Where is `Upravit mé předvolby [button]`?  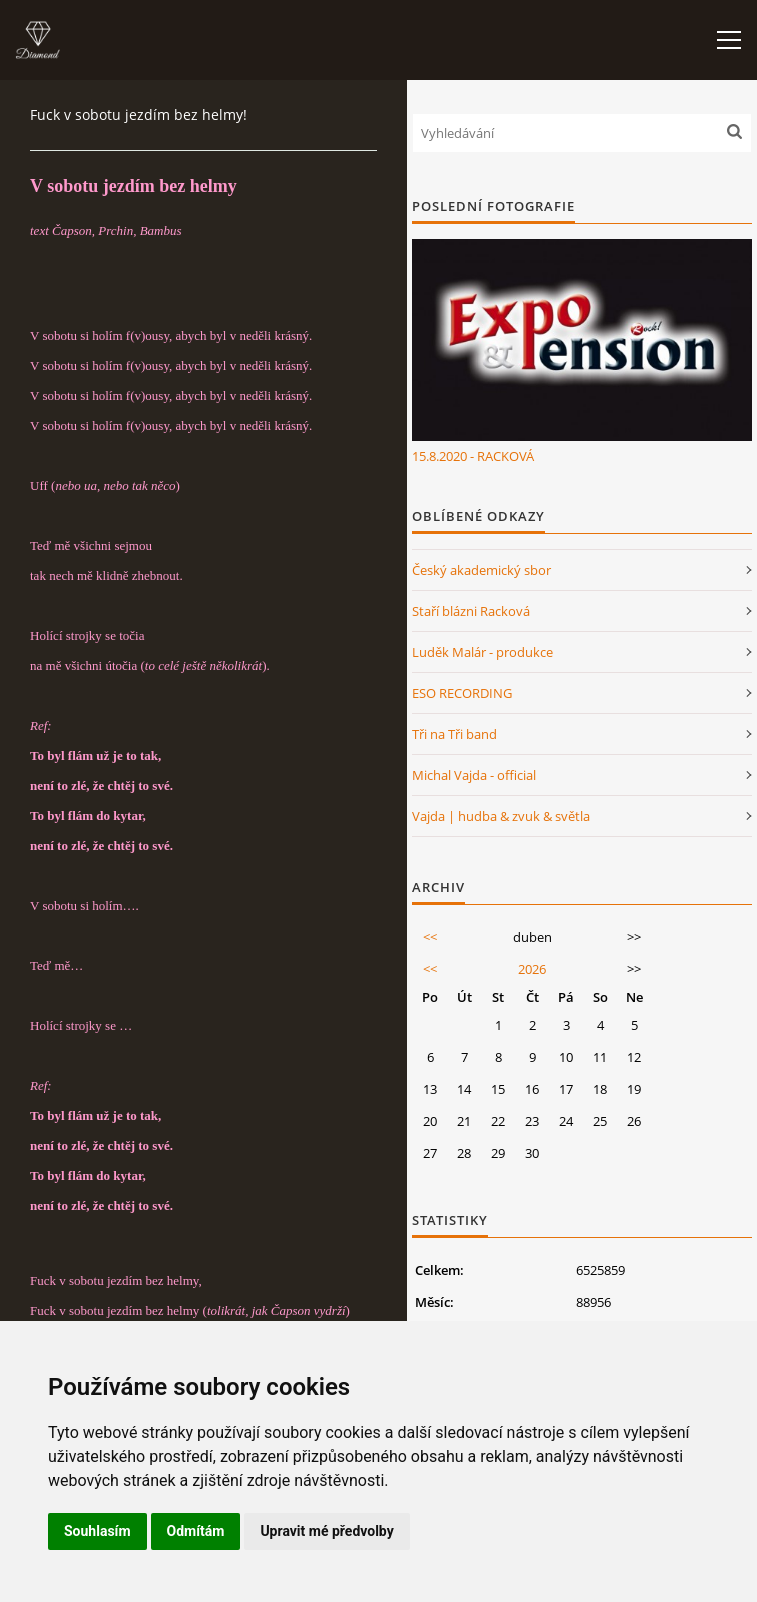
Upravit mé předvolby [button] is located at coordinates (326, 1531).